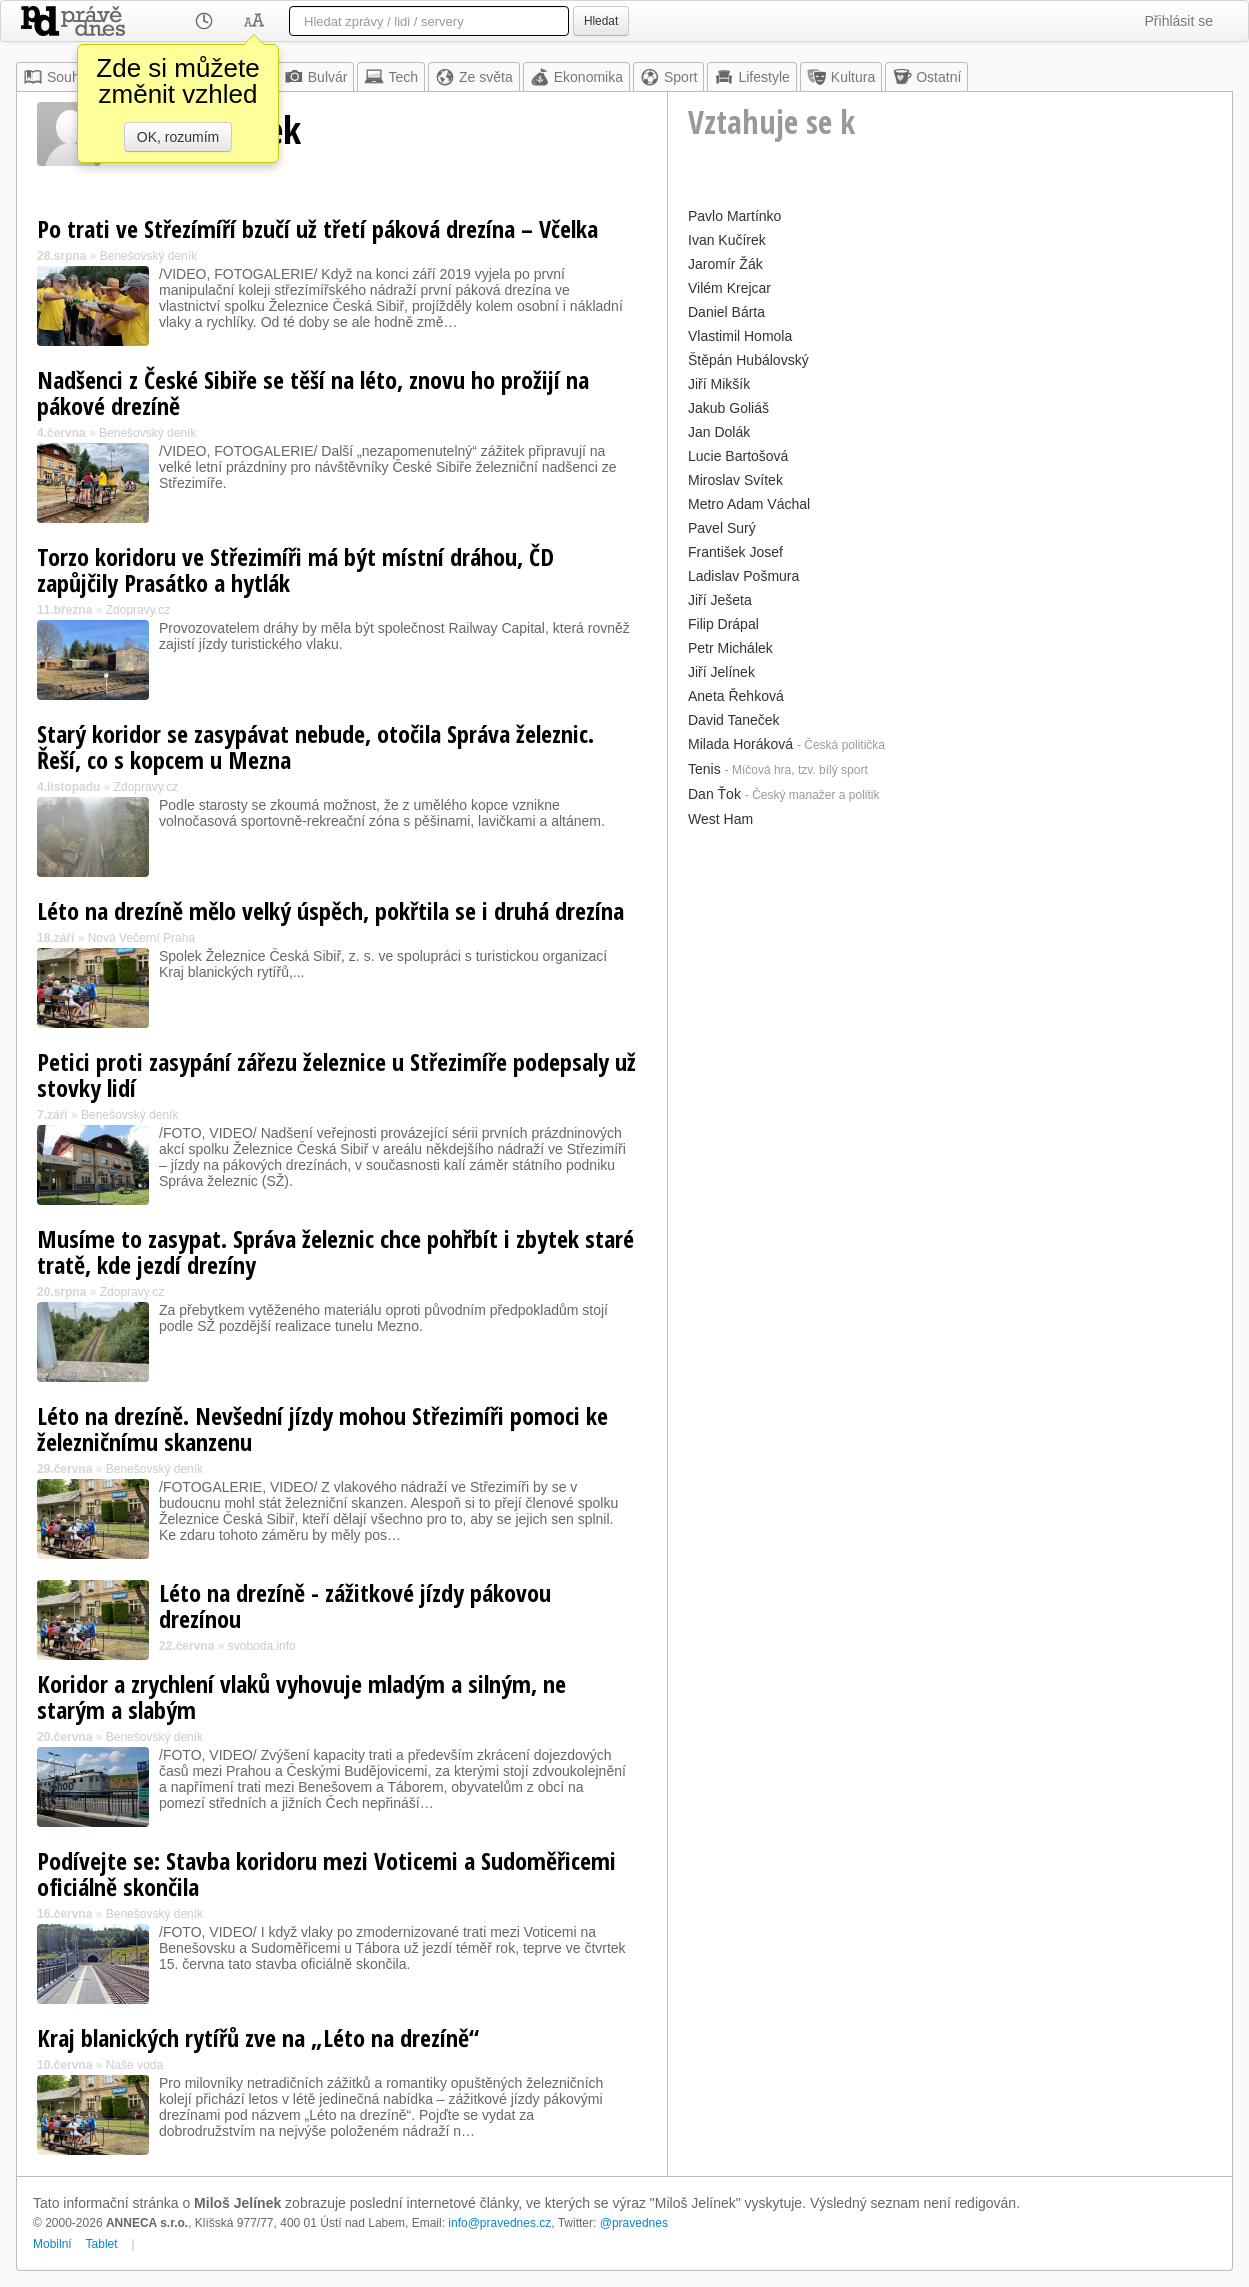  Describe the element at coordinates (738, 456) in the screenshot. I see `Lucie Bartošová` at that location.